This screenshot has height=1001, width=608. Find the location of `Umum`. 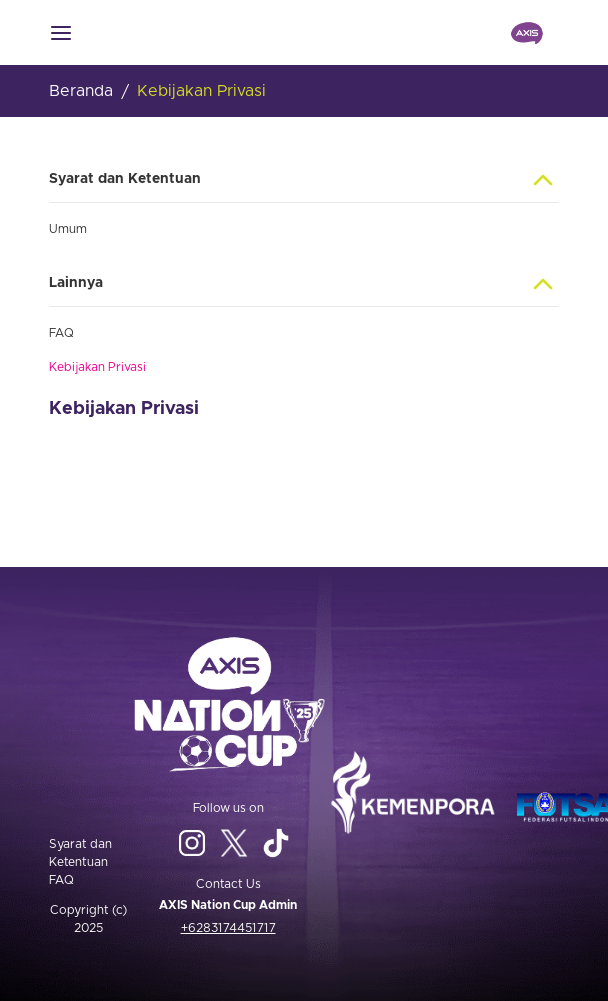

Umum is located at coordinates (68, 228).